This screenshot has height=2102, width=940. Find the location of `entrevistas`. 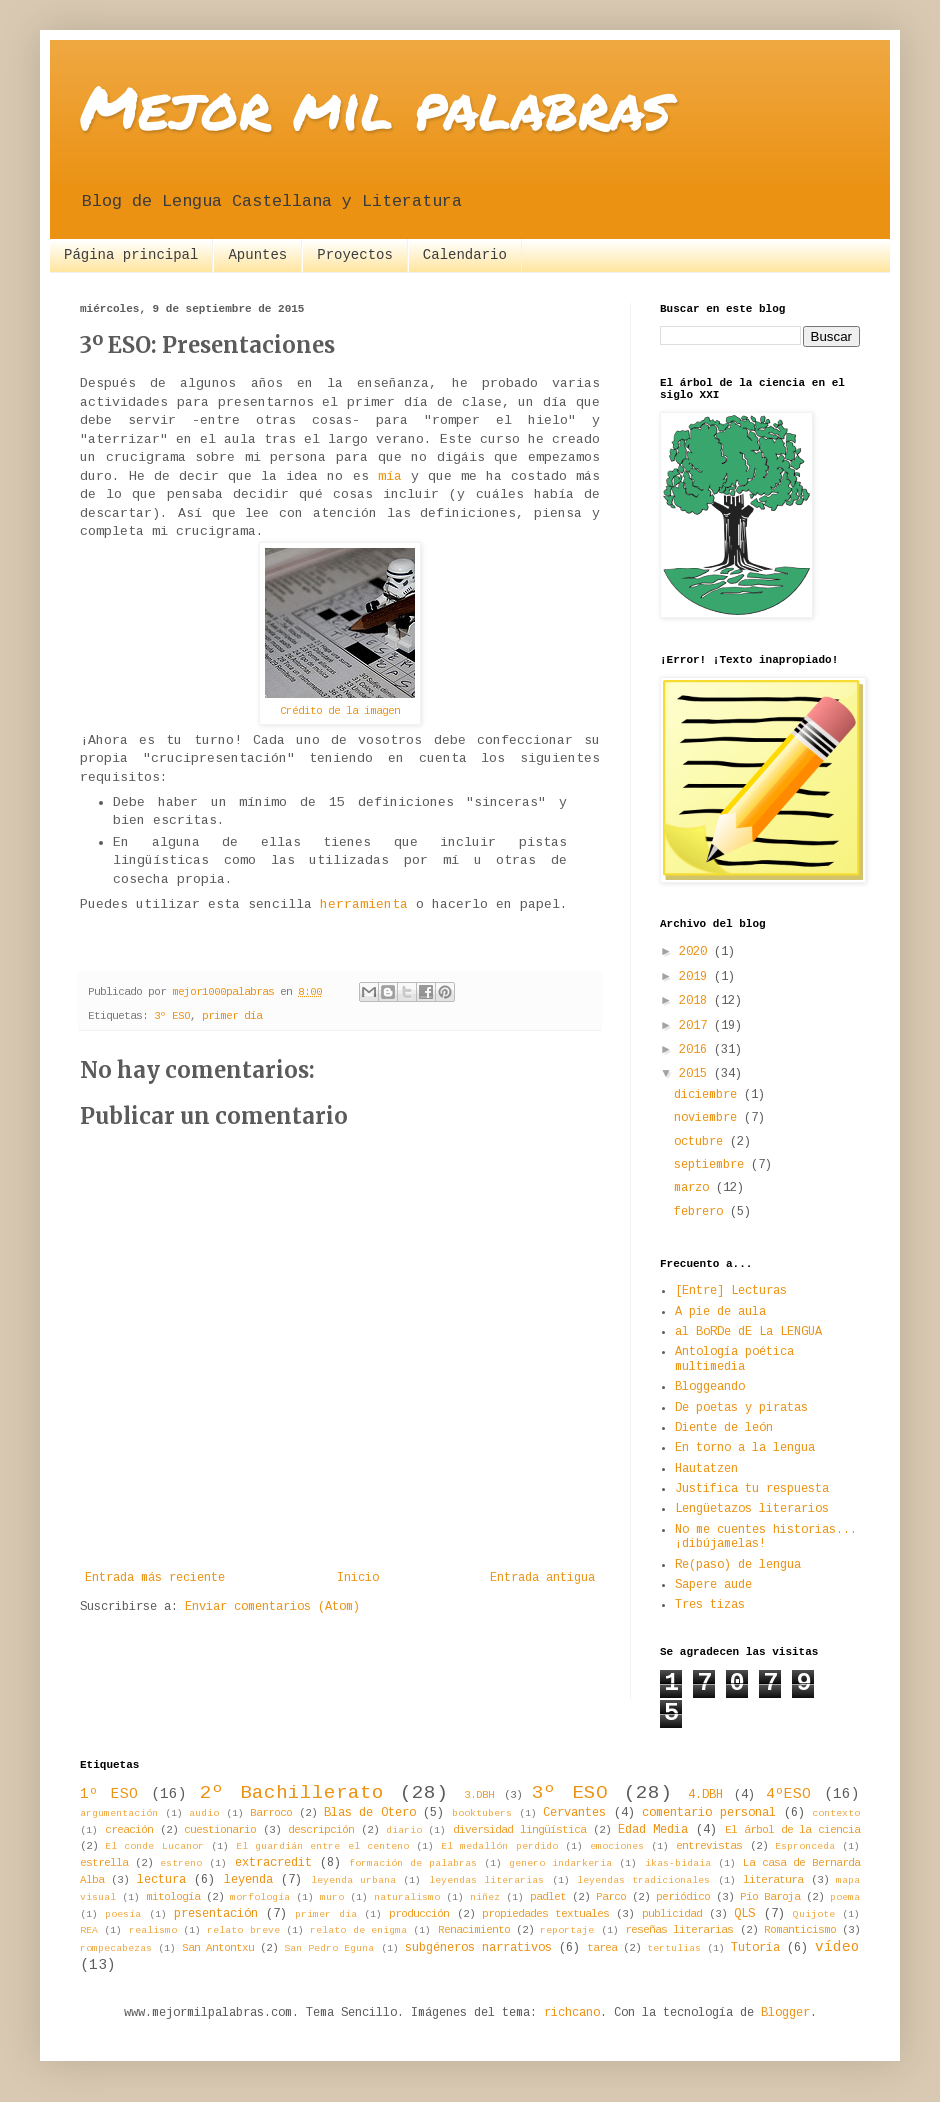

entrevistas is located at coordinates (709, 1846).